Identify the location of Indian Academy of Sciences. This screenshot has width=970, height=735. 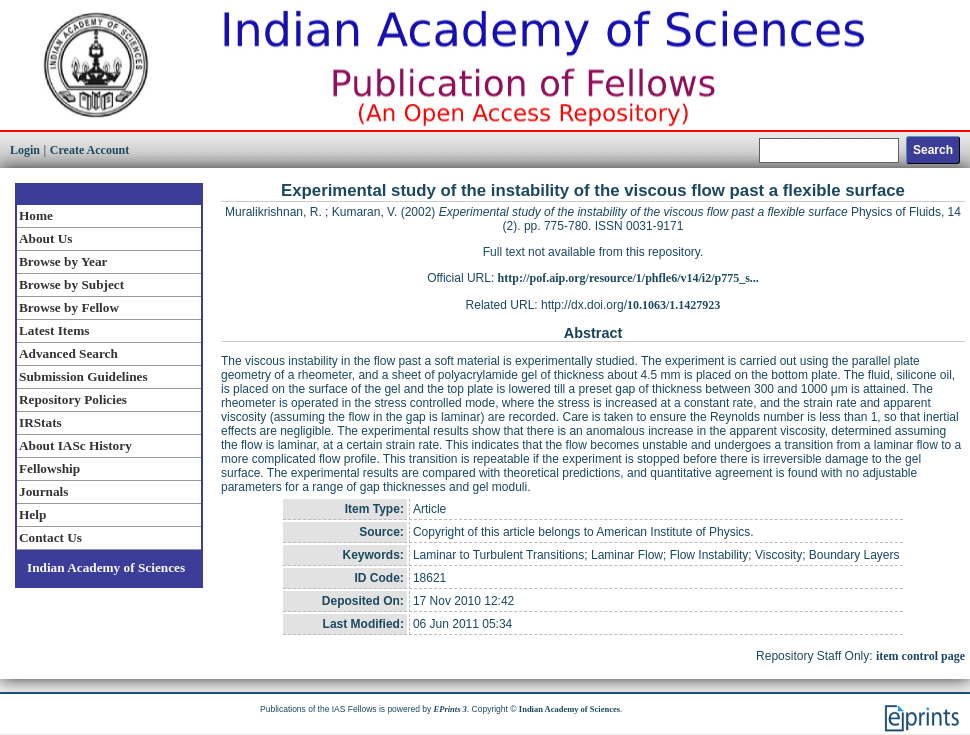
(106, 567).